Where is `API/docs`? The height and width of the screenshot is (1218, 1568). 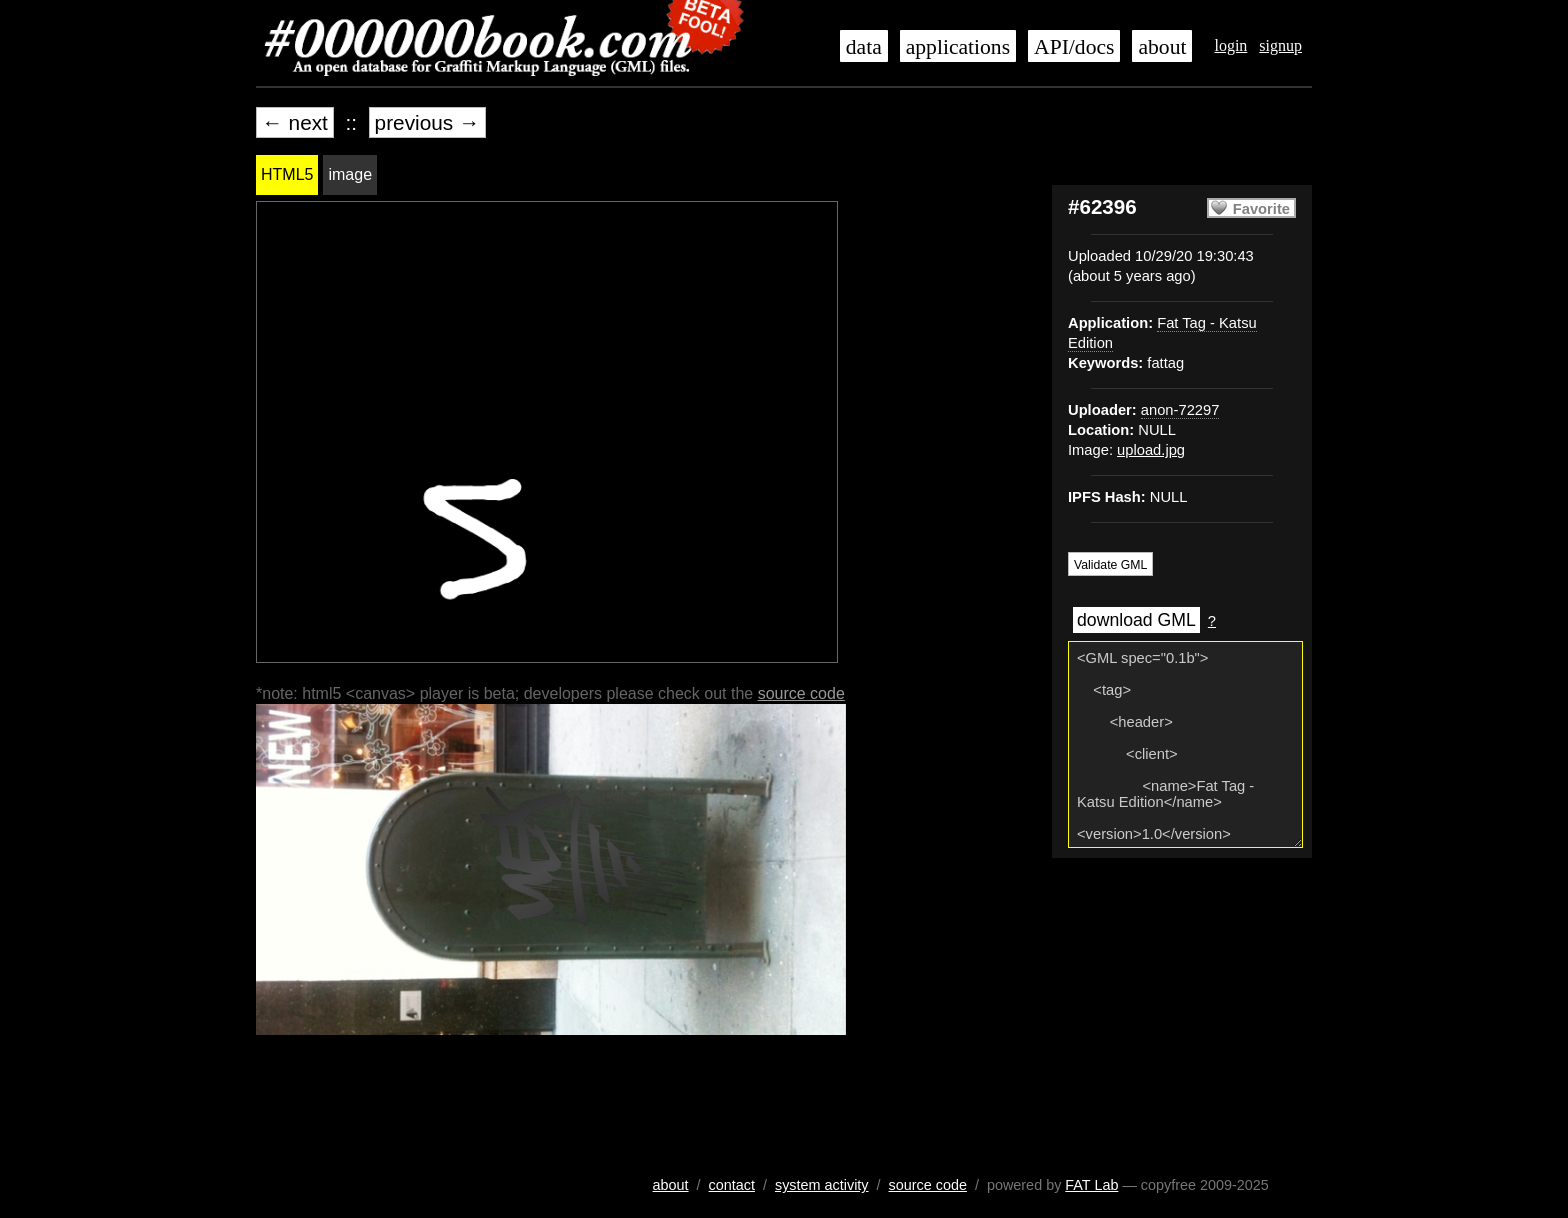
API/docs is located at coordinates (1074, 47).